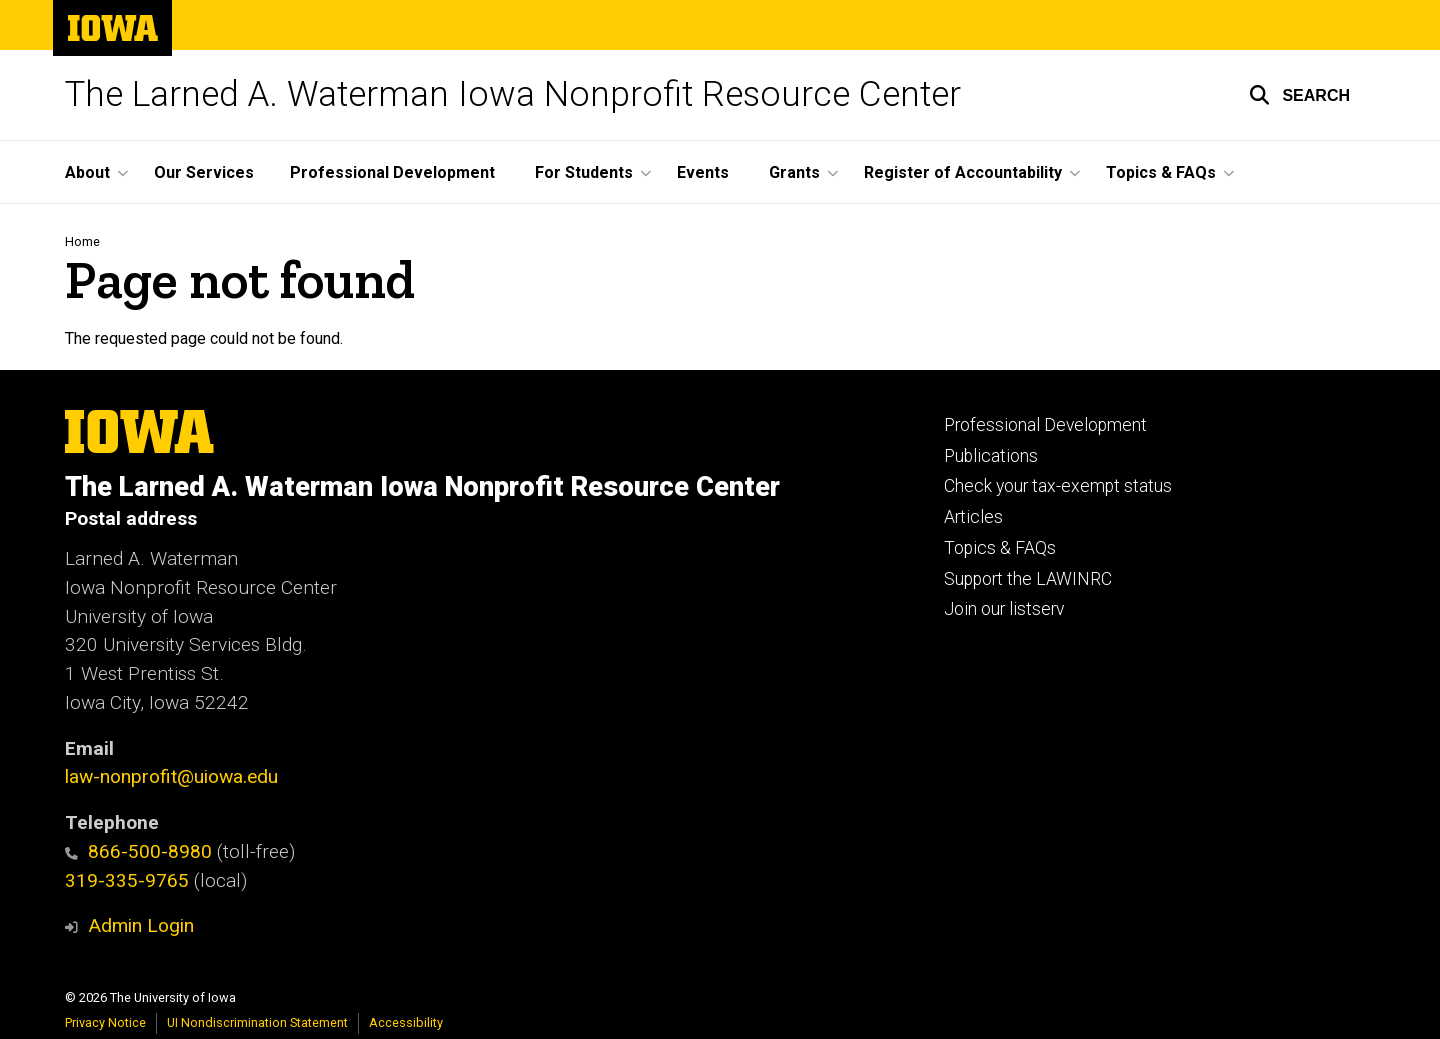 The image size is (1440, 1039). What do you see at coordinates (703, 172) in the screenshot?
I see `Events` at bounding box center [703, 172].